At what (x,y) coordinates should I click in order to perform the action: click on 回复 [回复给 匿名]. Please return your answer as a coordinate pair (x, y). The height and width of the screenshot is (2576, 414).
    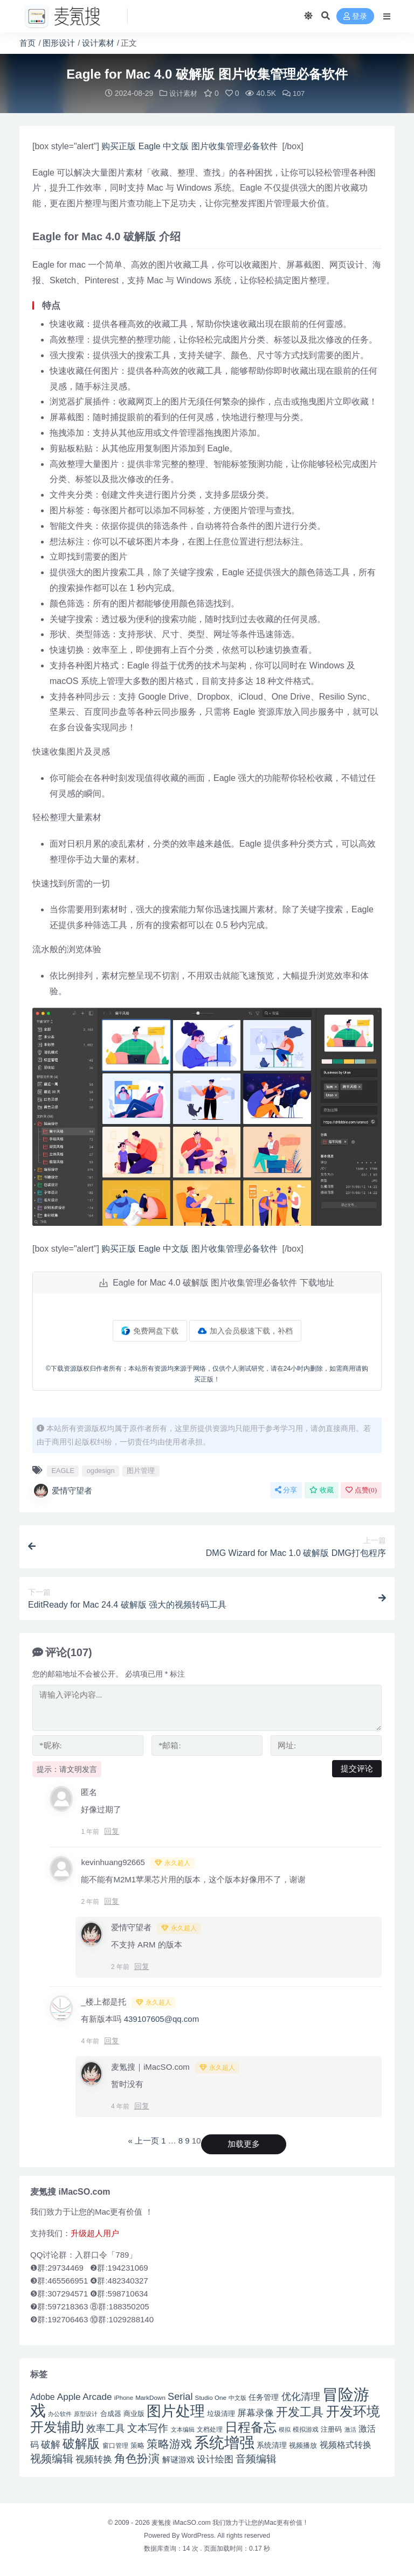
    Looking at the image, I should click on (111, 1830).